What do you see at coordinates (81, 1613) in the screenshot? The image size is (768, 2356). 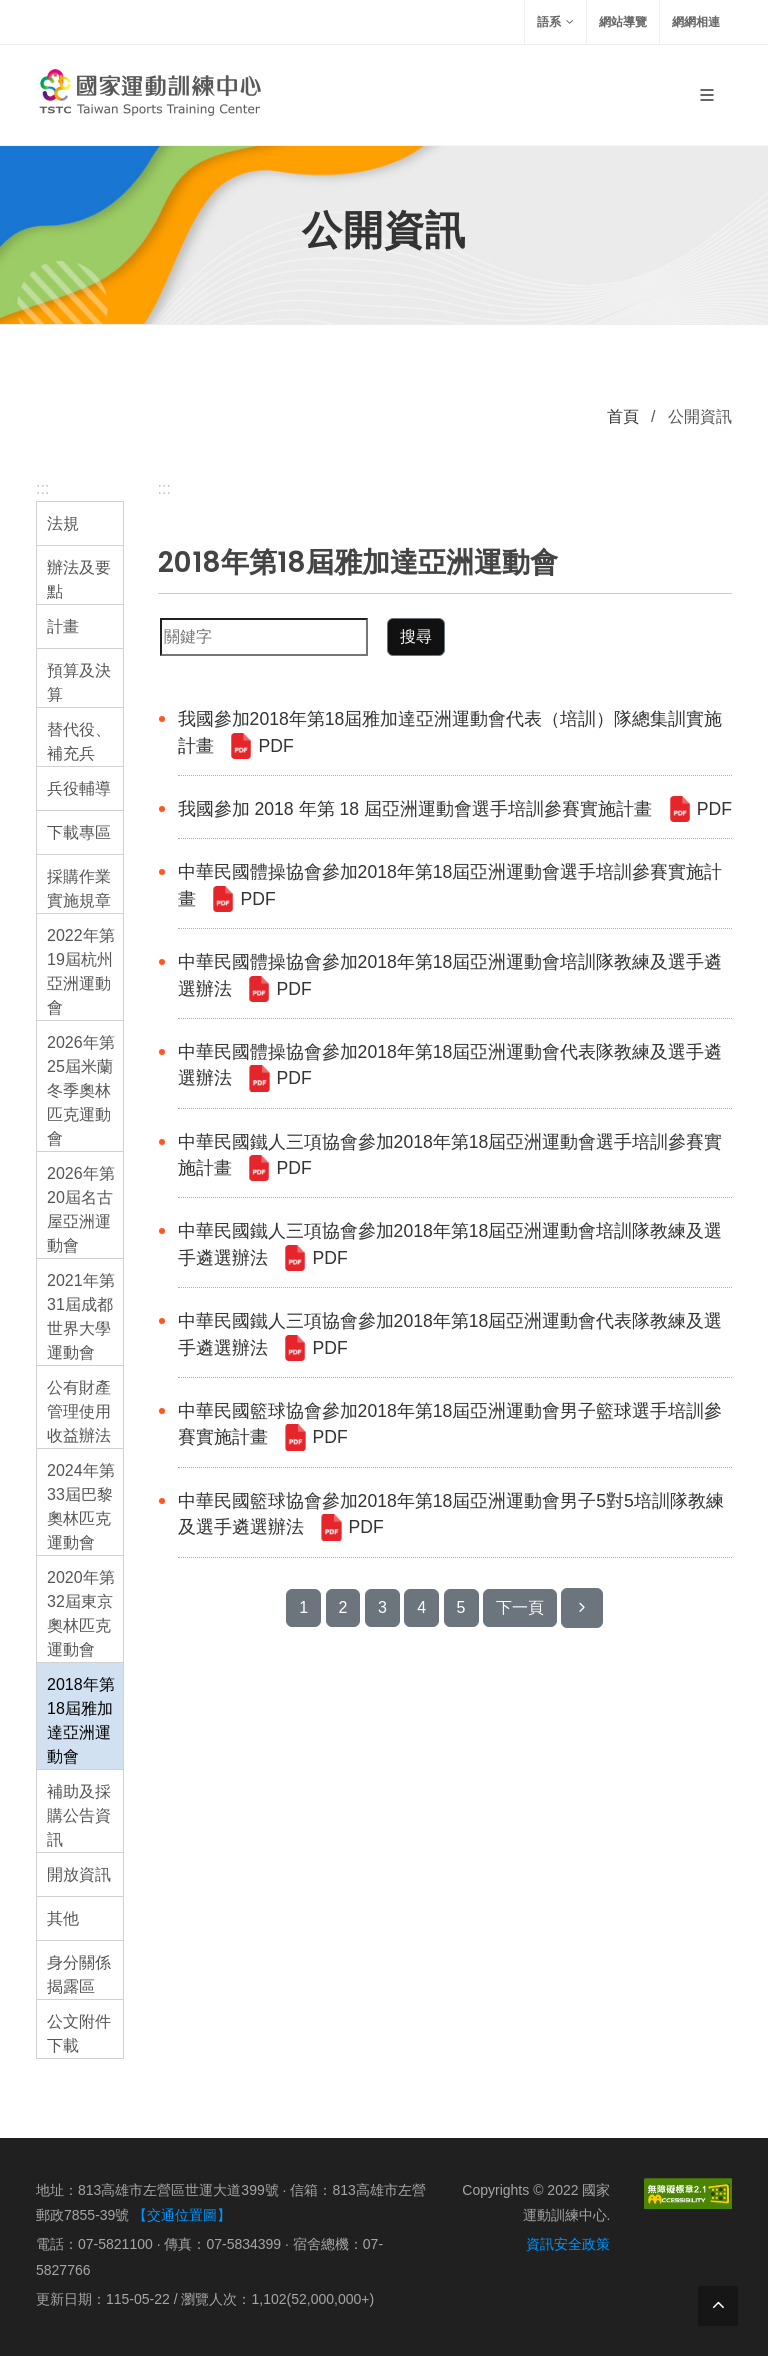 I see `2020年第32屆東京奧林匹克運動會` at bounding box center [81, 1613].